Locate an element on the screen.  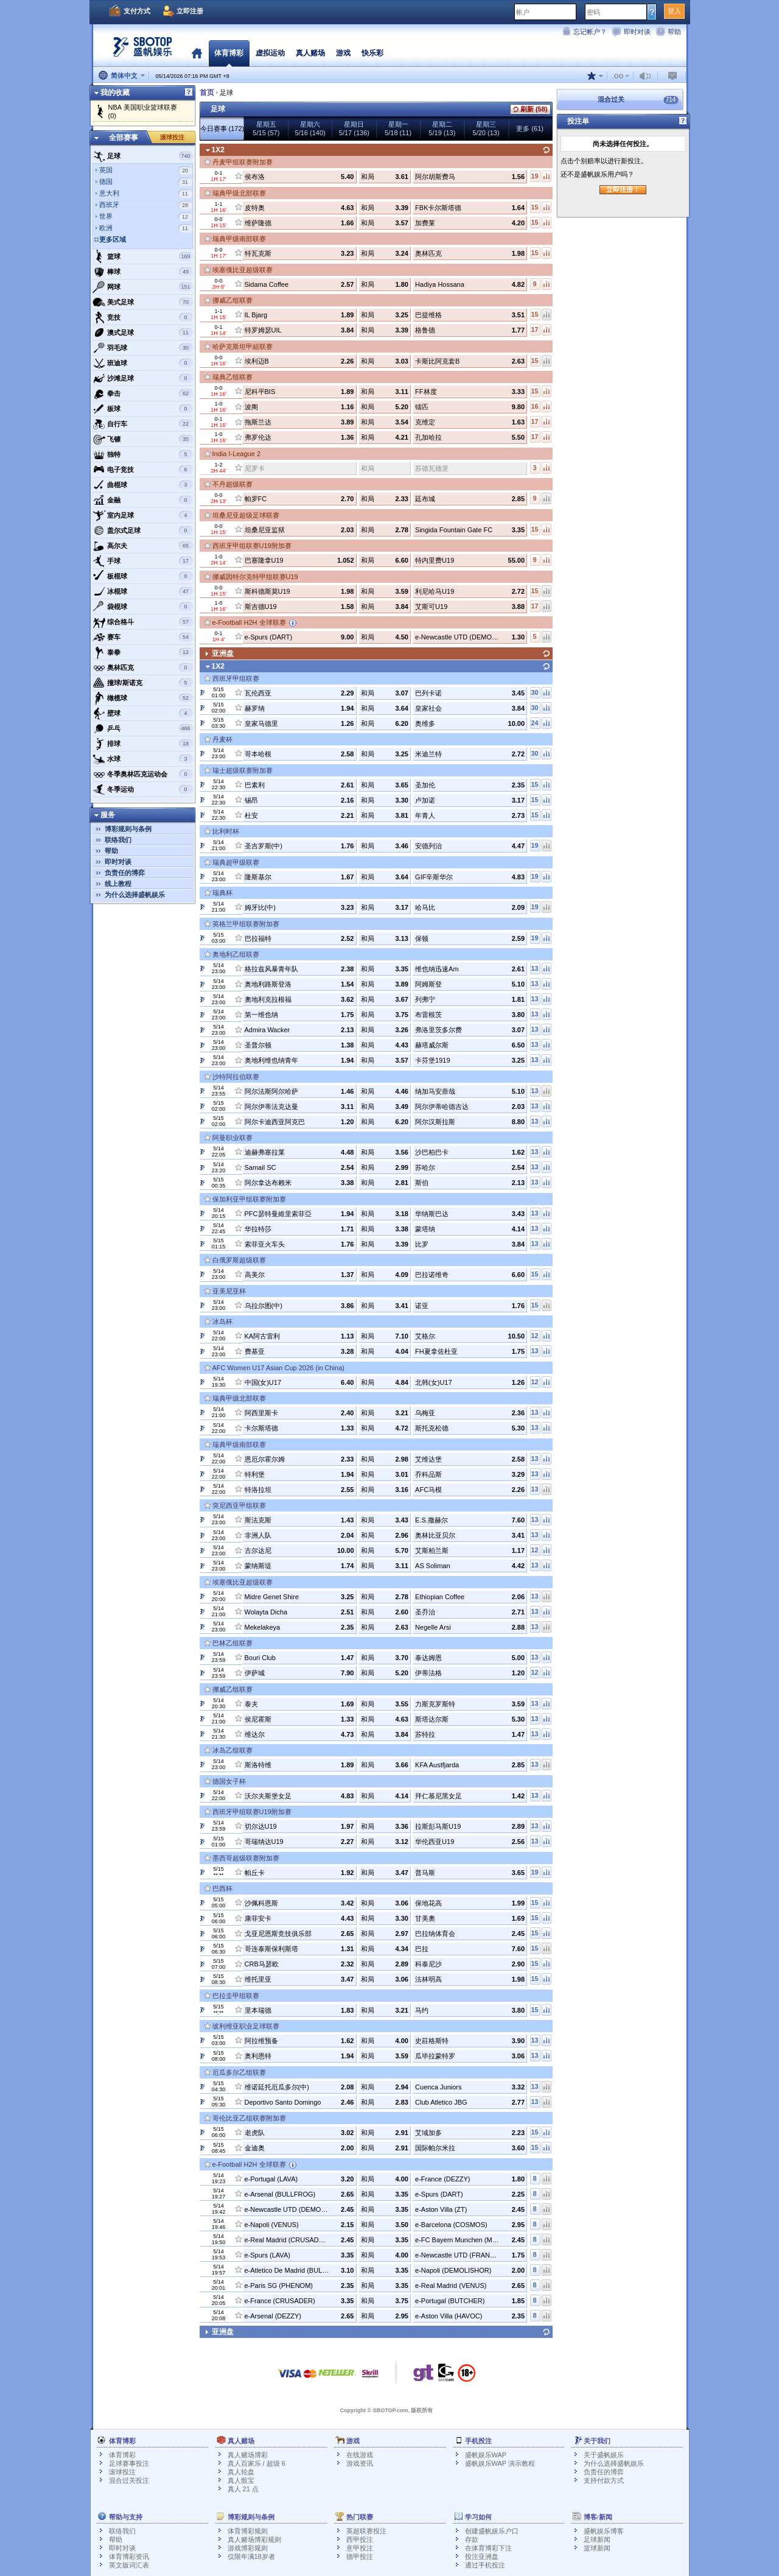
英文版词汇表 is located at coordinates (129, 2565).